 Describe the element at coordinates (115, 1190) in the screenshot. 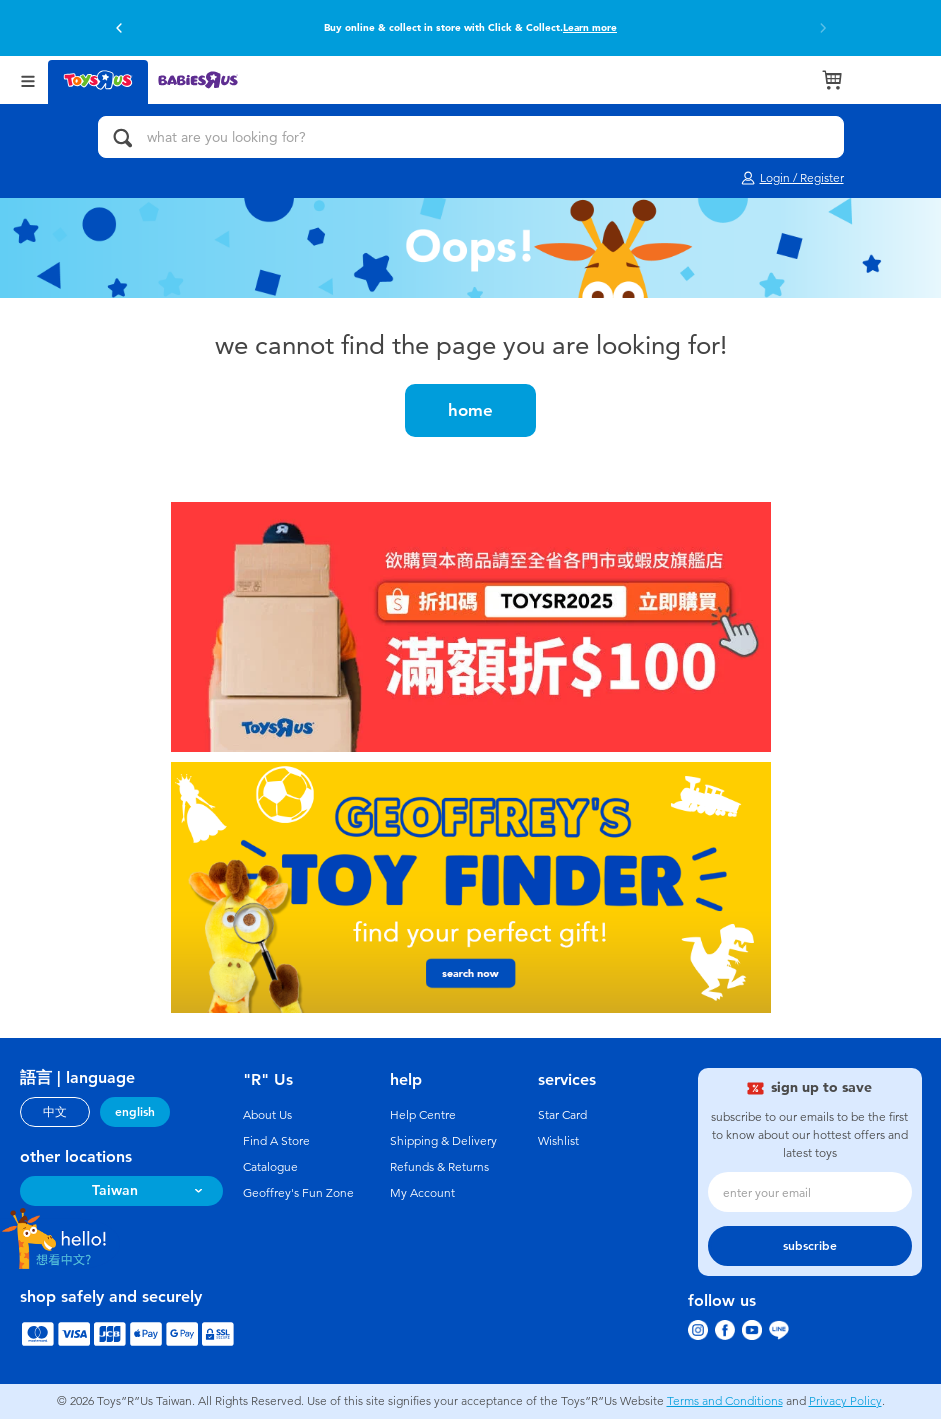

I see `Taiwan` at that location.